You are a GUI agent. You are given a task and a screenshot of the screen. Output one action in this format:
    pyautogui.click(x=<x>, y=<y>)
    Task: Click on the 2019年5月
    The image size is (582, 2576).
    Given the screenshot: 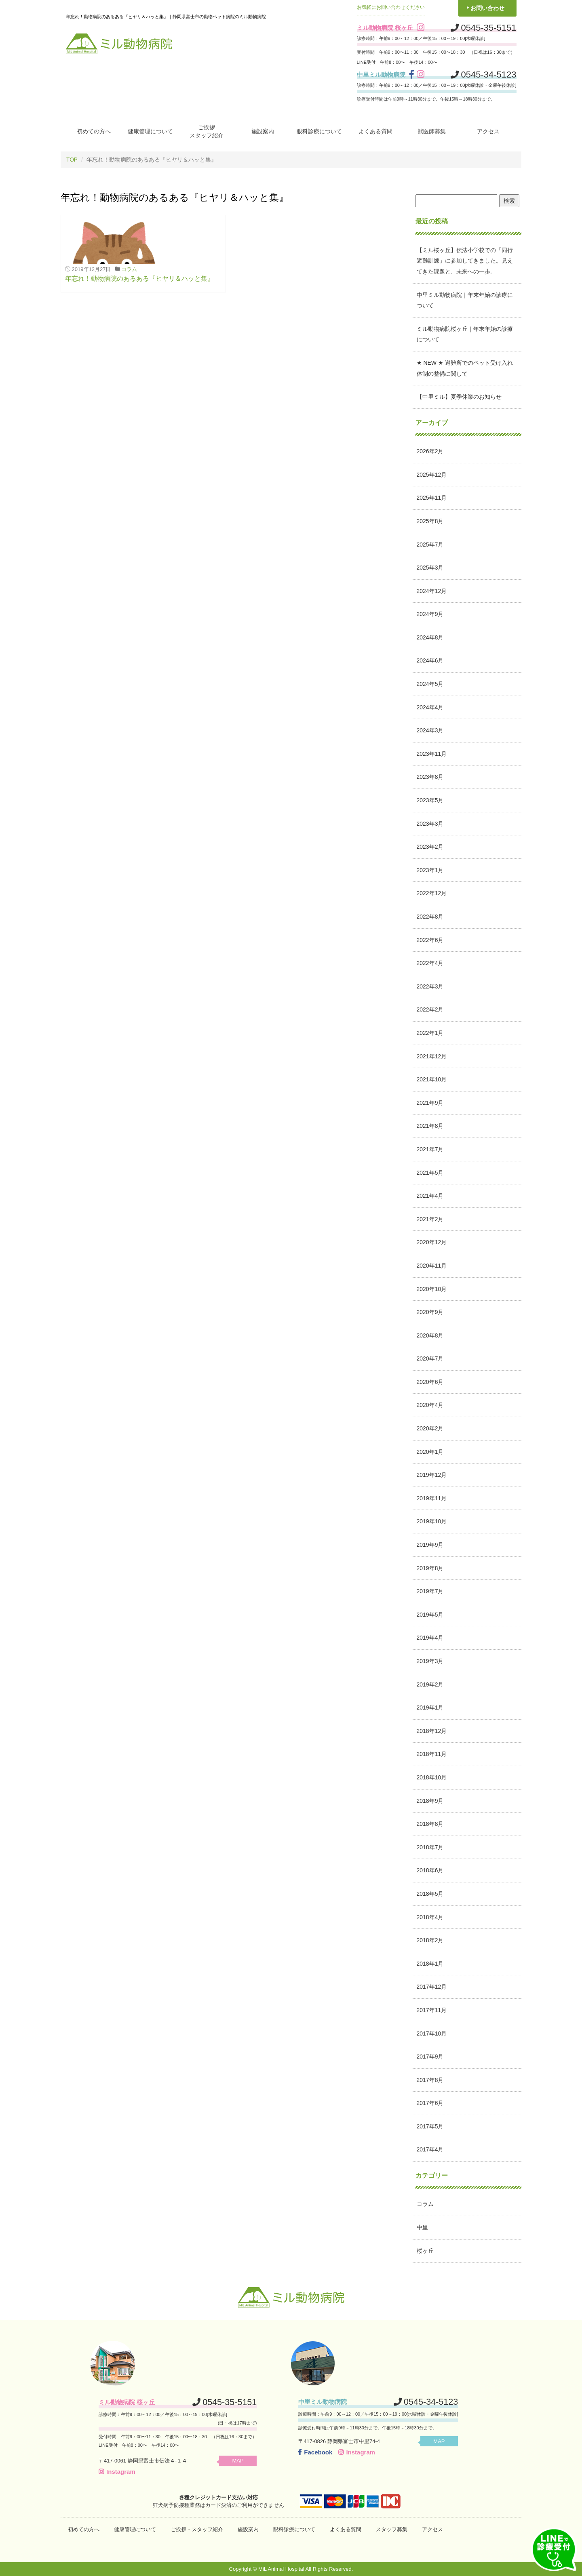 What is the action you would take?
    pyautogui.click(x=430, y=1614)
    